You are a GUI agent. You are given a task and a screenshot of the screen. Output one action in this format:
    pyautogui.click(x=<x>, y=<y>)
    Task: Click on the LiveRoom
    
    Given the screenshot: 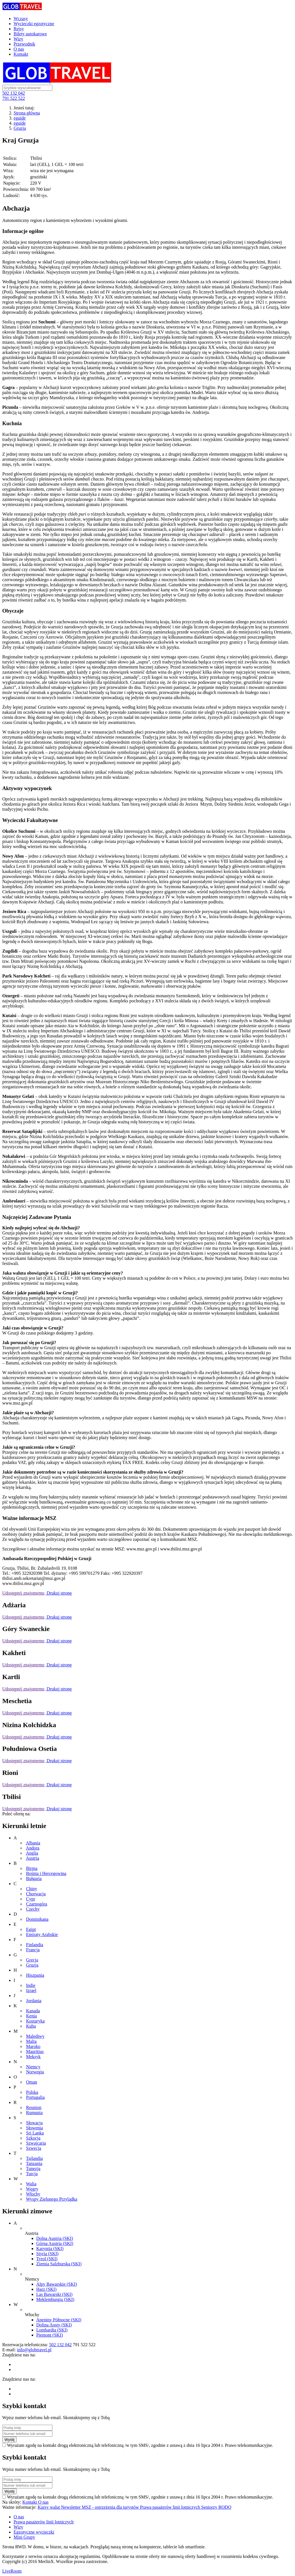 What is the action you would take?
    pyautogui.click(x=12, y=2571)
    